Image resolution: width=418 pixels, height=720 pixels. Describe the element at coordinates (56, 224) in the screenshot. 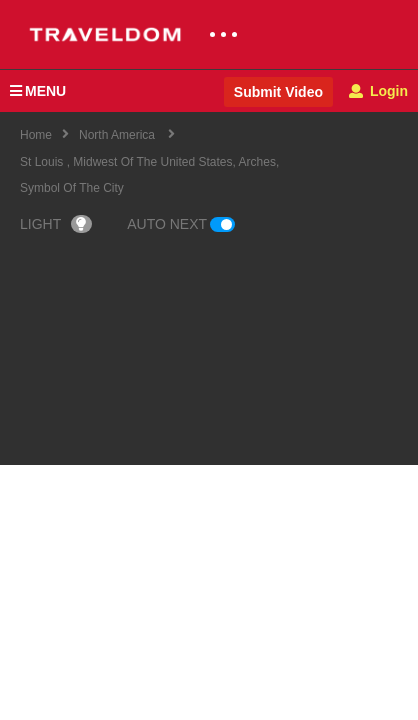

I see `LIGHT` at that location.